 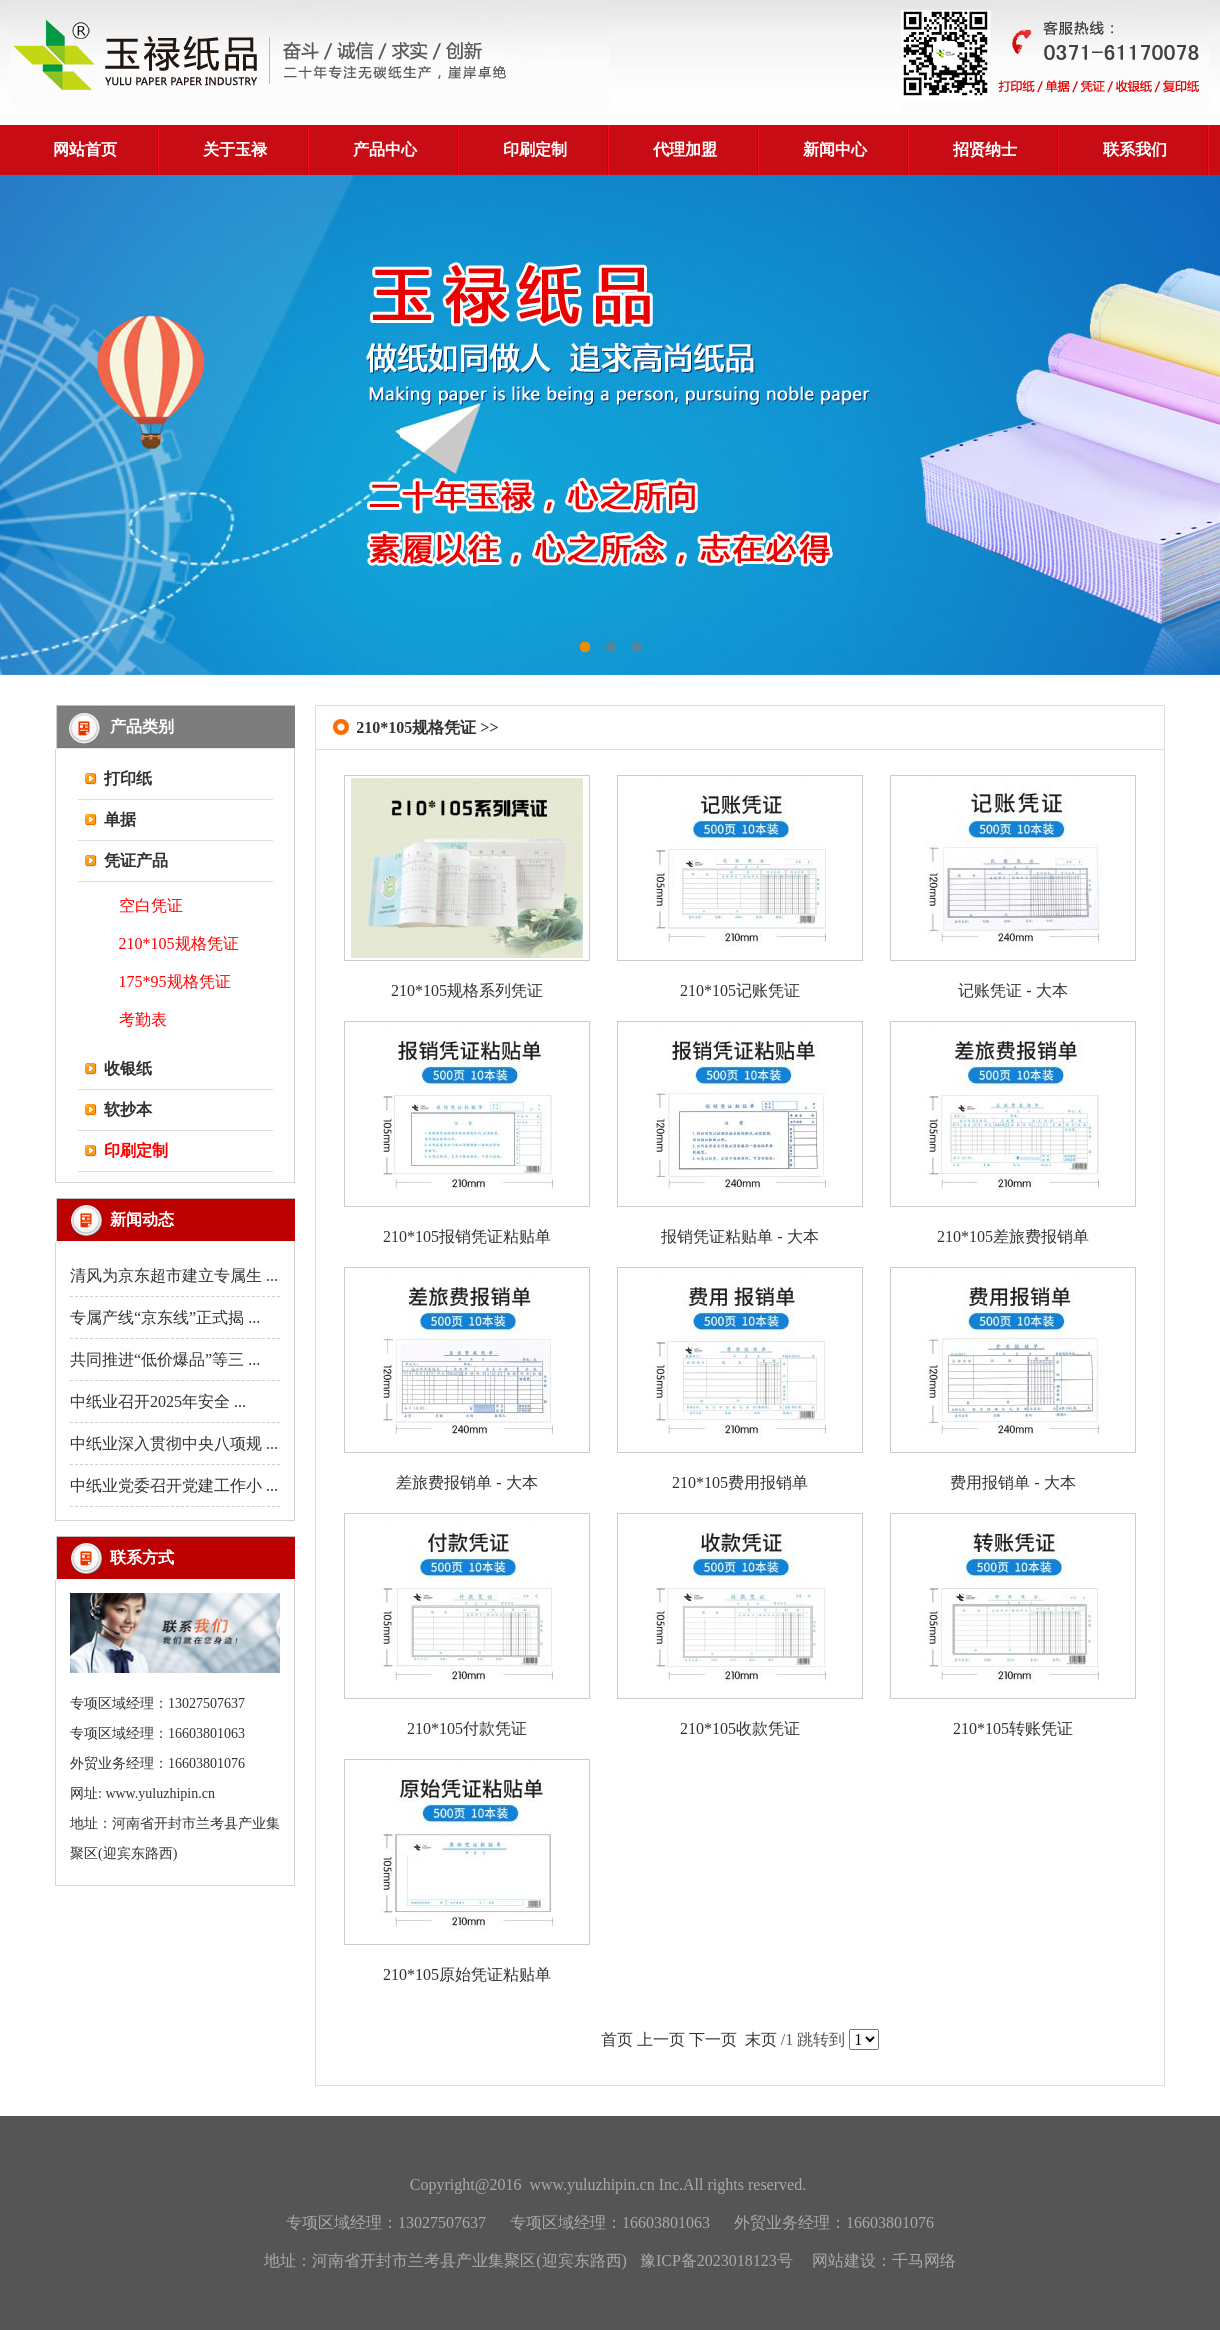 What do you see at coordinates (174, 1443) in the screenshot?
I see `中纸业深入贯彻中央八项规 ...` at bounding box center [174, 1443].